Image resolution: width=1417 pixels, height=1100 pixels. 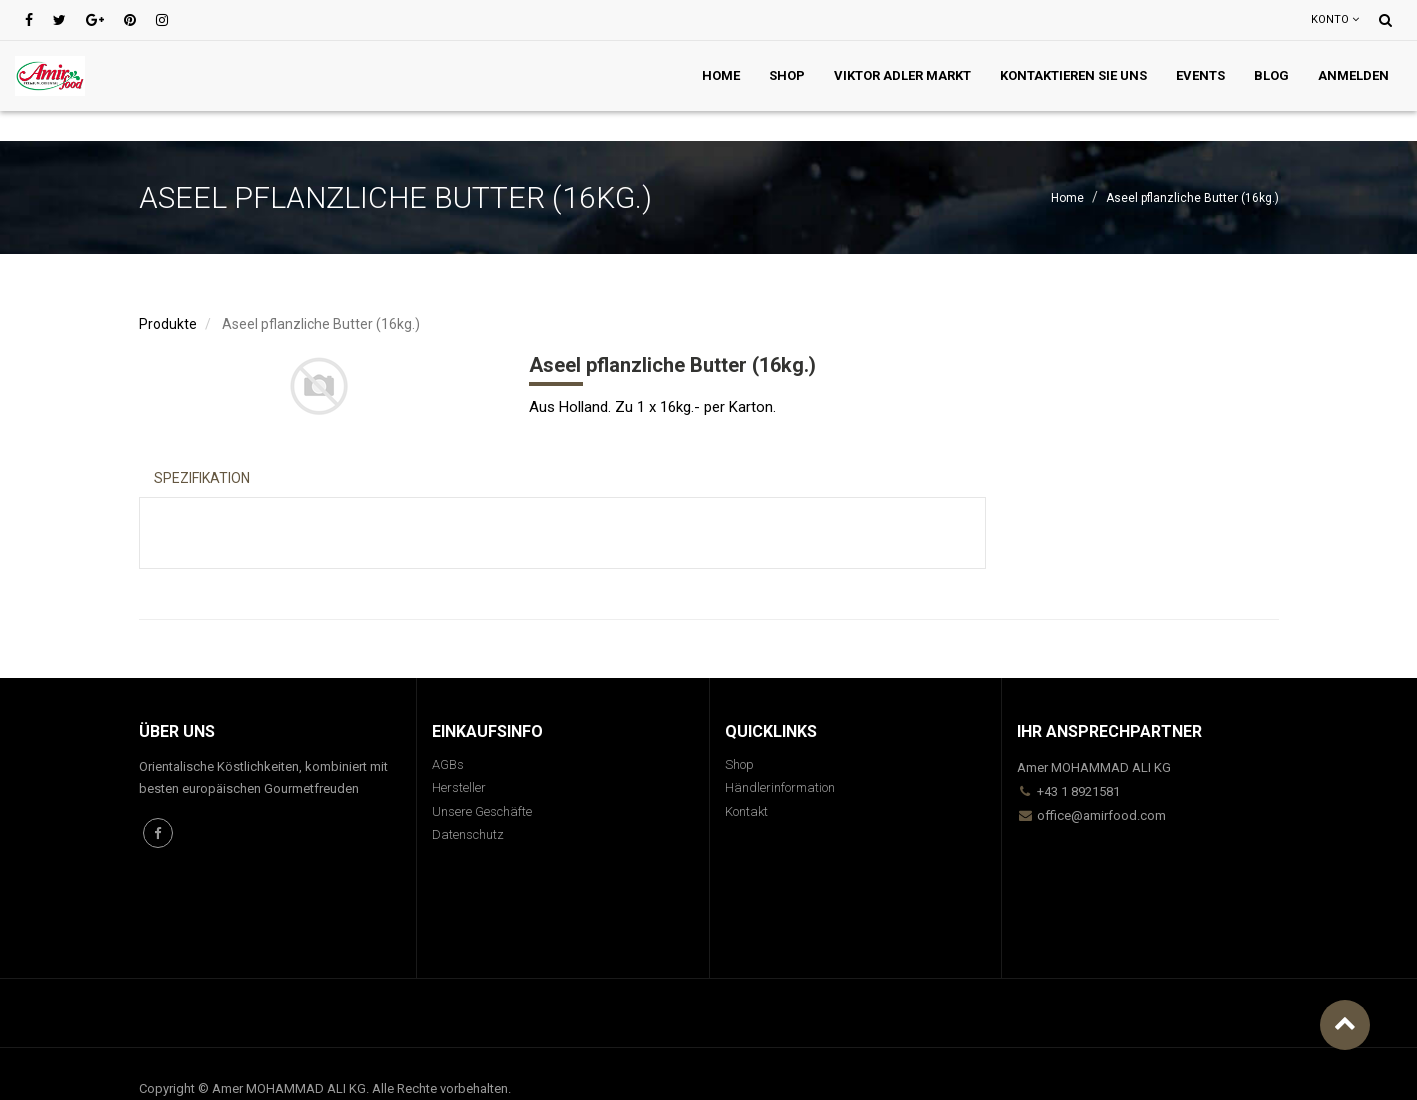 What do you see at coordinates (1335, 19) in the screenshot?
I see `Konto` at bounding box center [1335, 19].